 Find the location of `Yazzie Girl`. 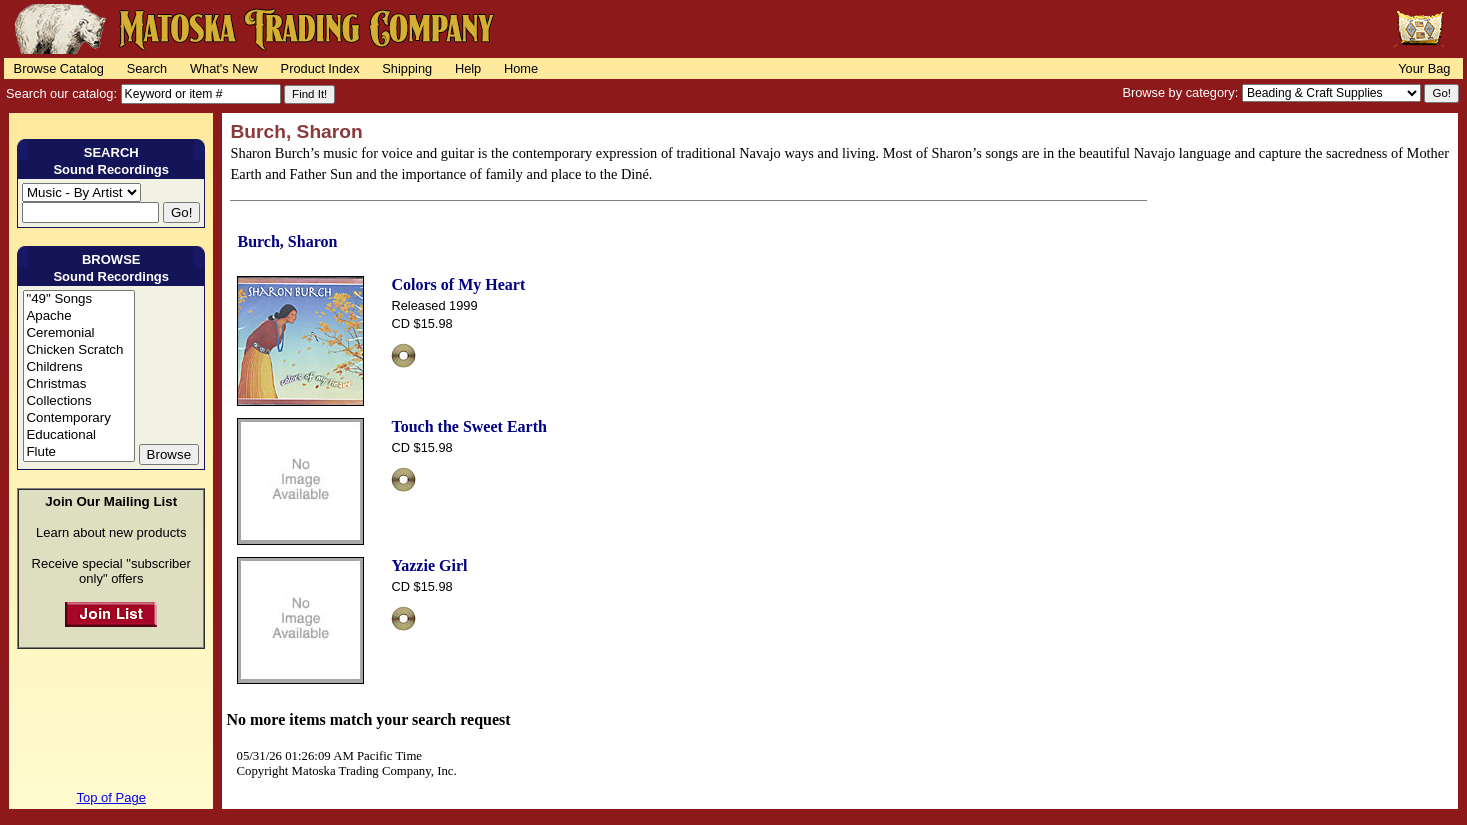

Yazzie Girl is located at coordinates (429, 565).